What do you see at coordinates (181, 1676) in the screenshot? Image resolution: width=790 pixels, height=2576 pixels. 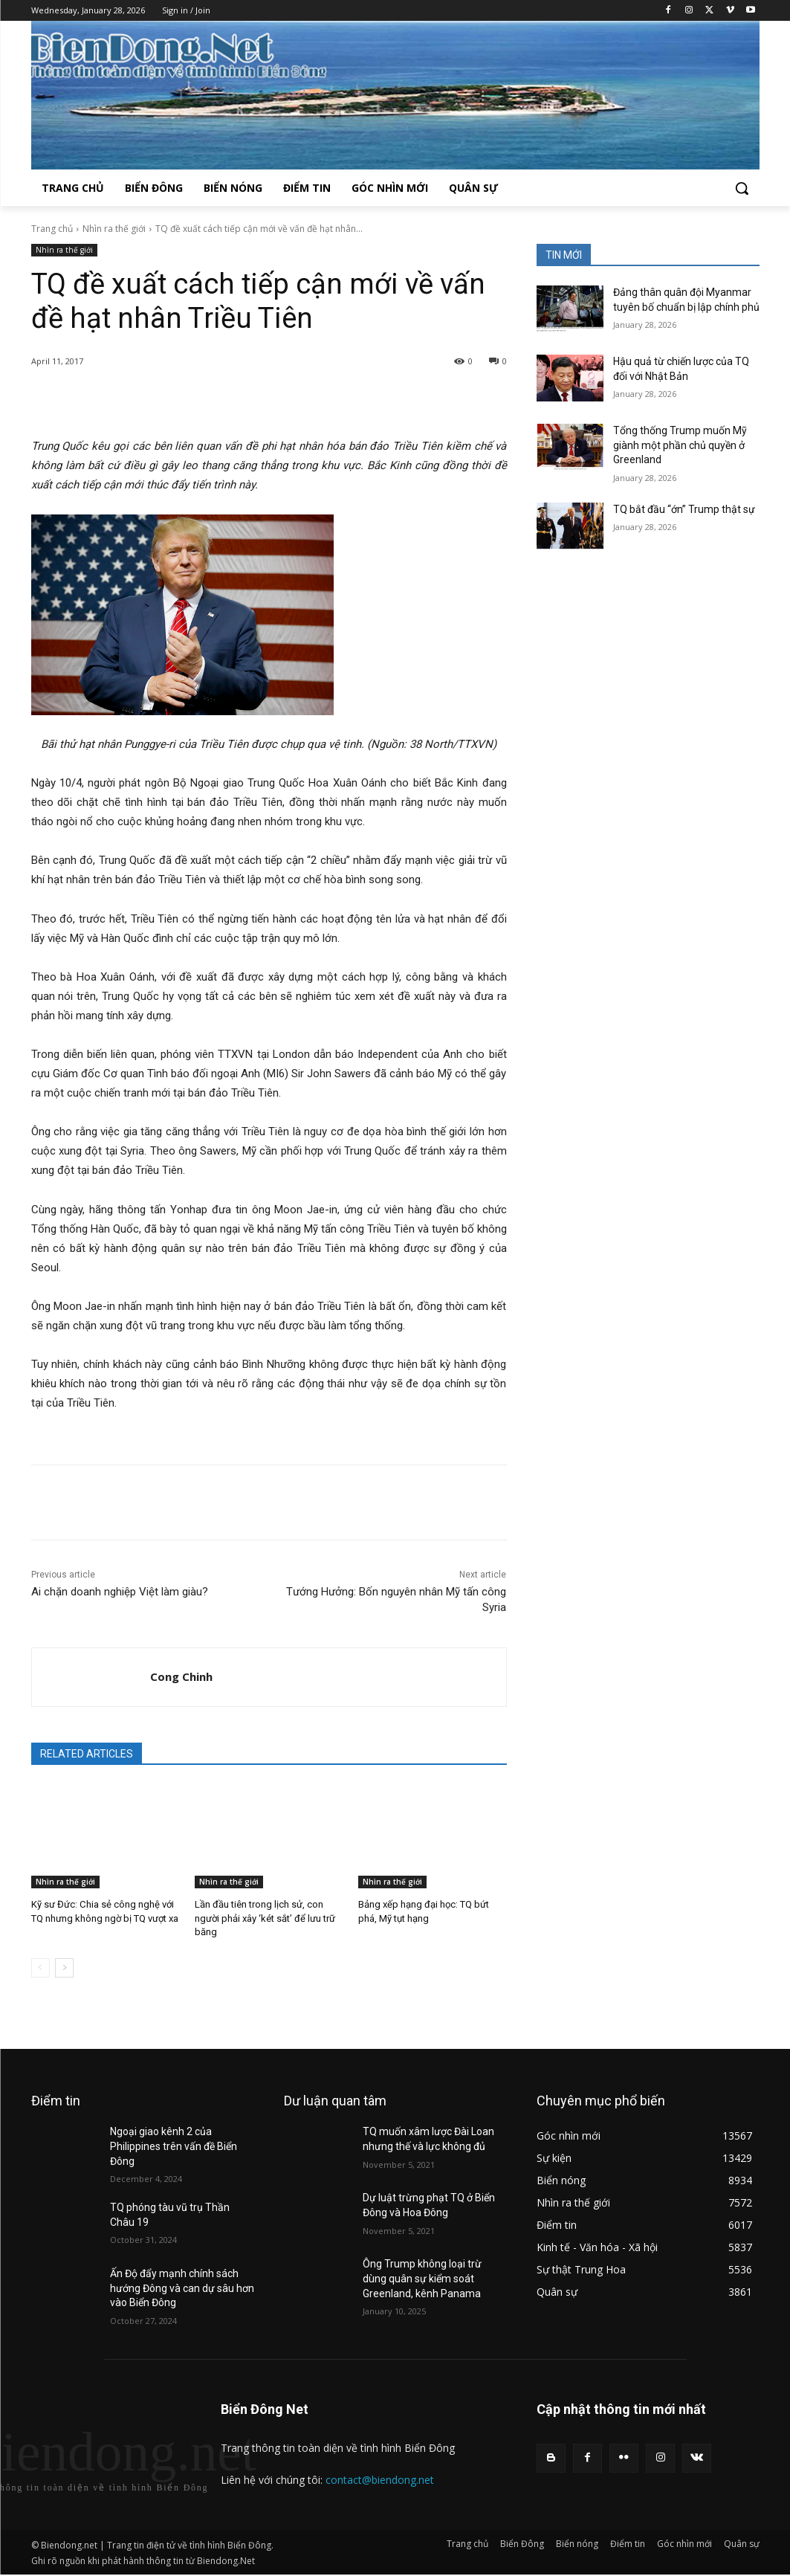 I see `Cong Chinh` at bounding box center [181, 1676].